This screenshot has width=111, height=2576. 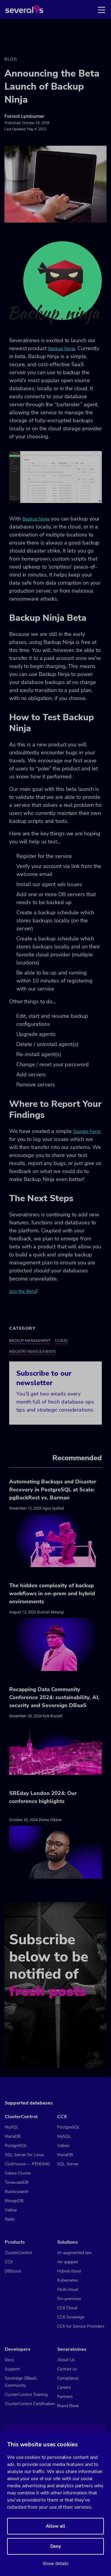 I want to click on Multi cloud, so click(x=67, y=2289).